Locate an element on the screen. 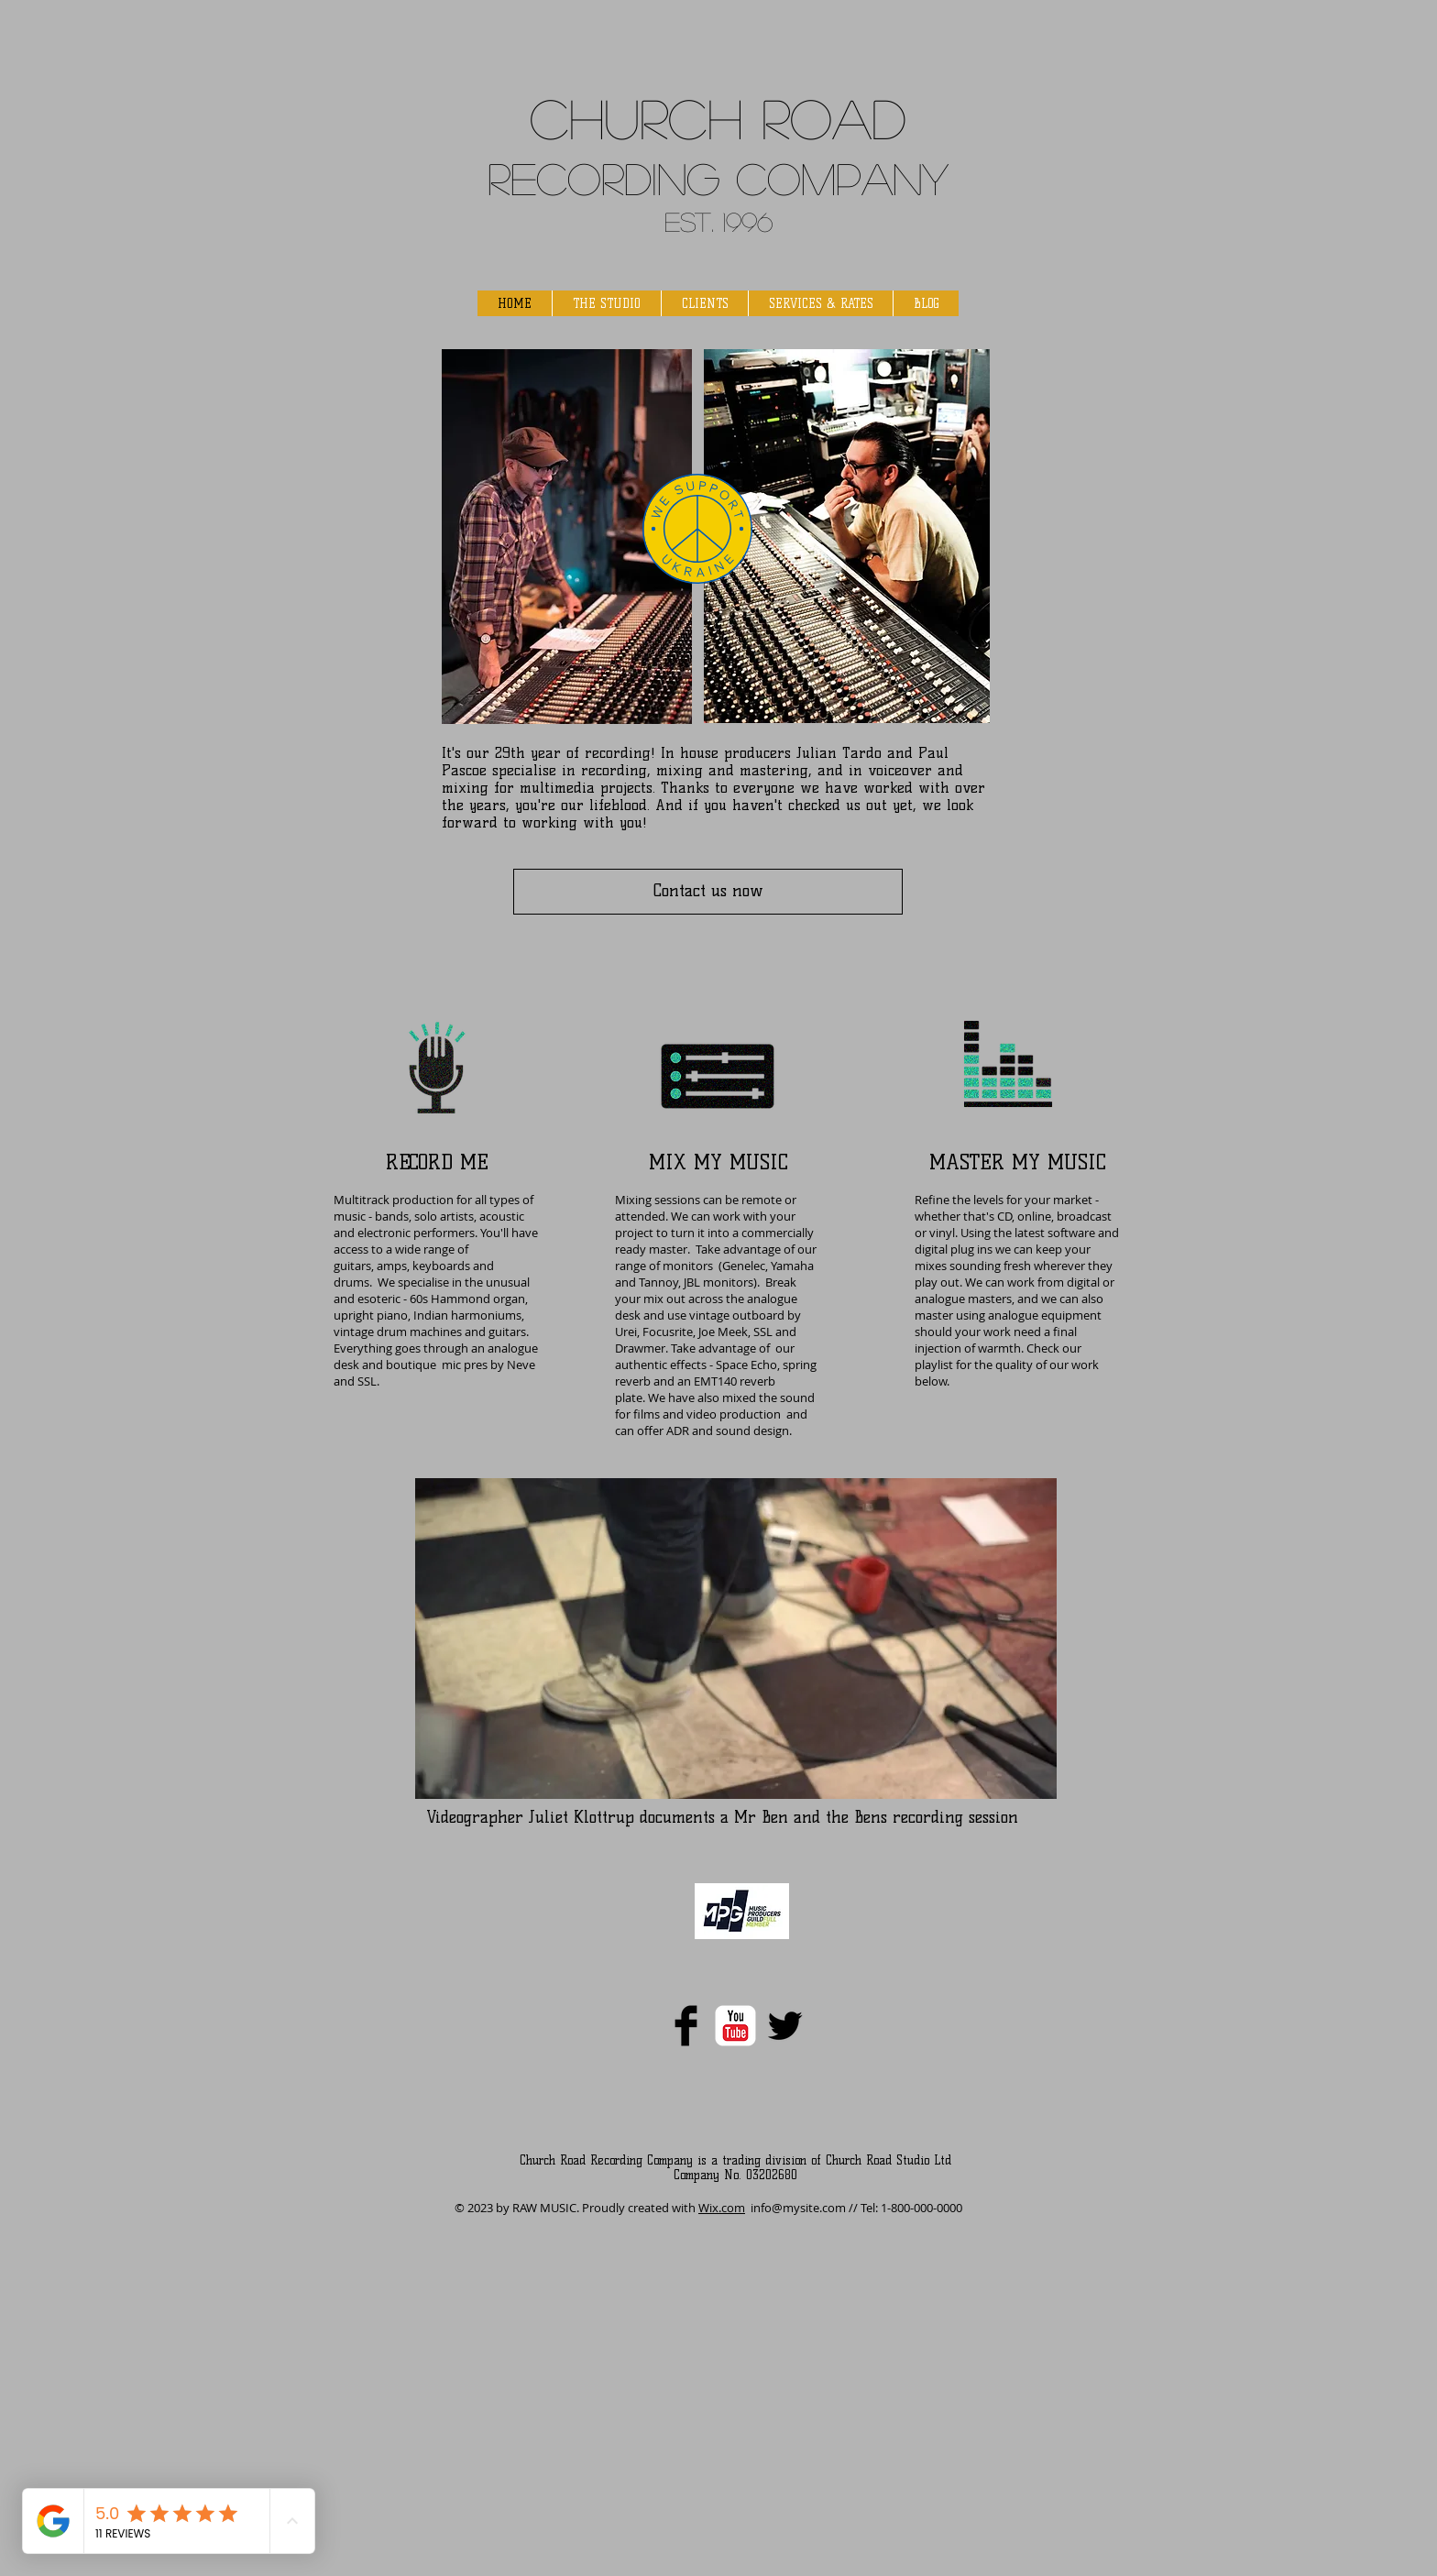  [YouTube Classic] is located at coordinates (735, 2025).